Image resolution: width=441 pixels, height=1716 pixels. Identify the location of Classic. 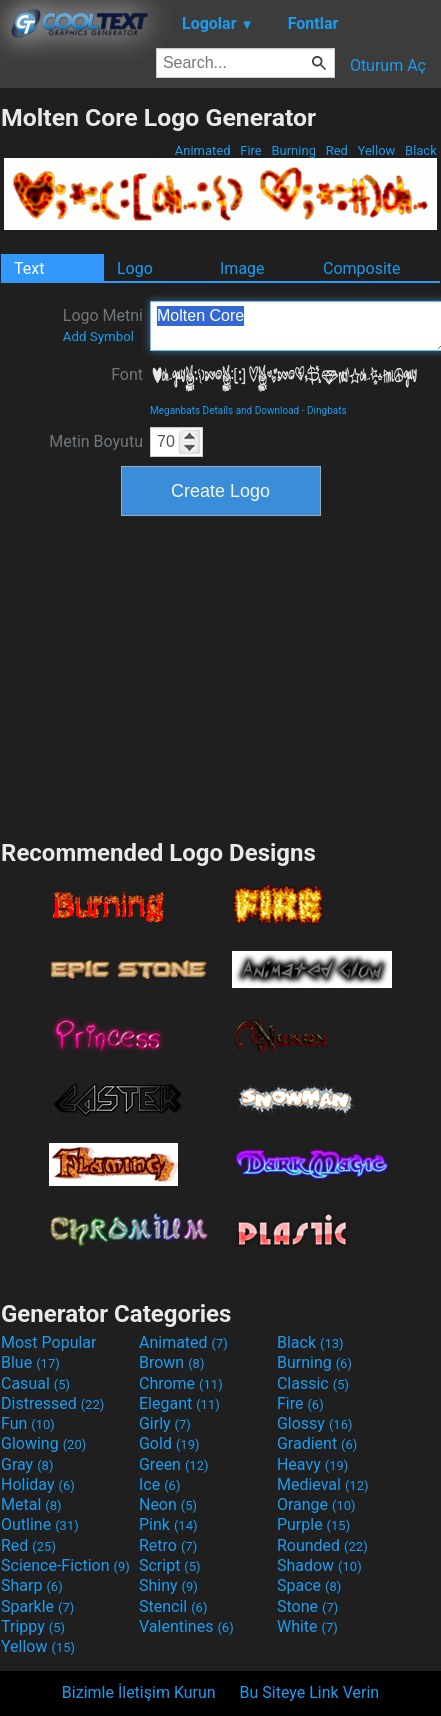
(313, 1383).